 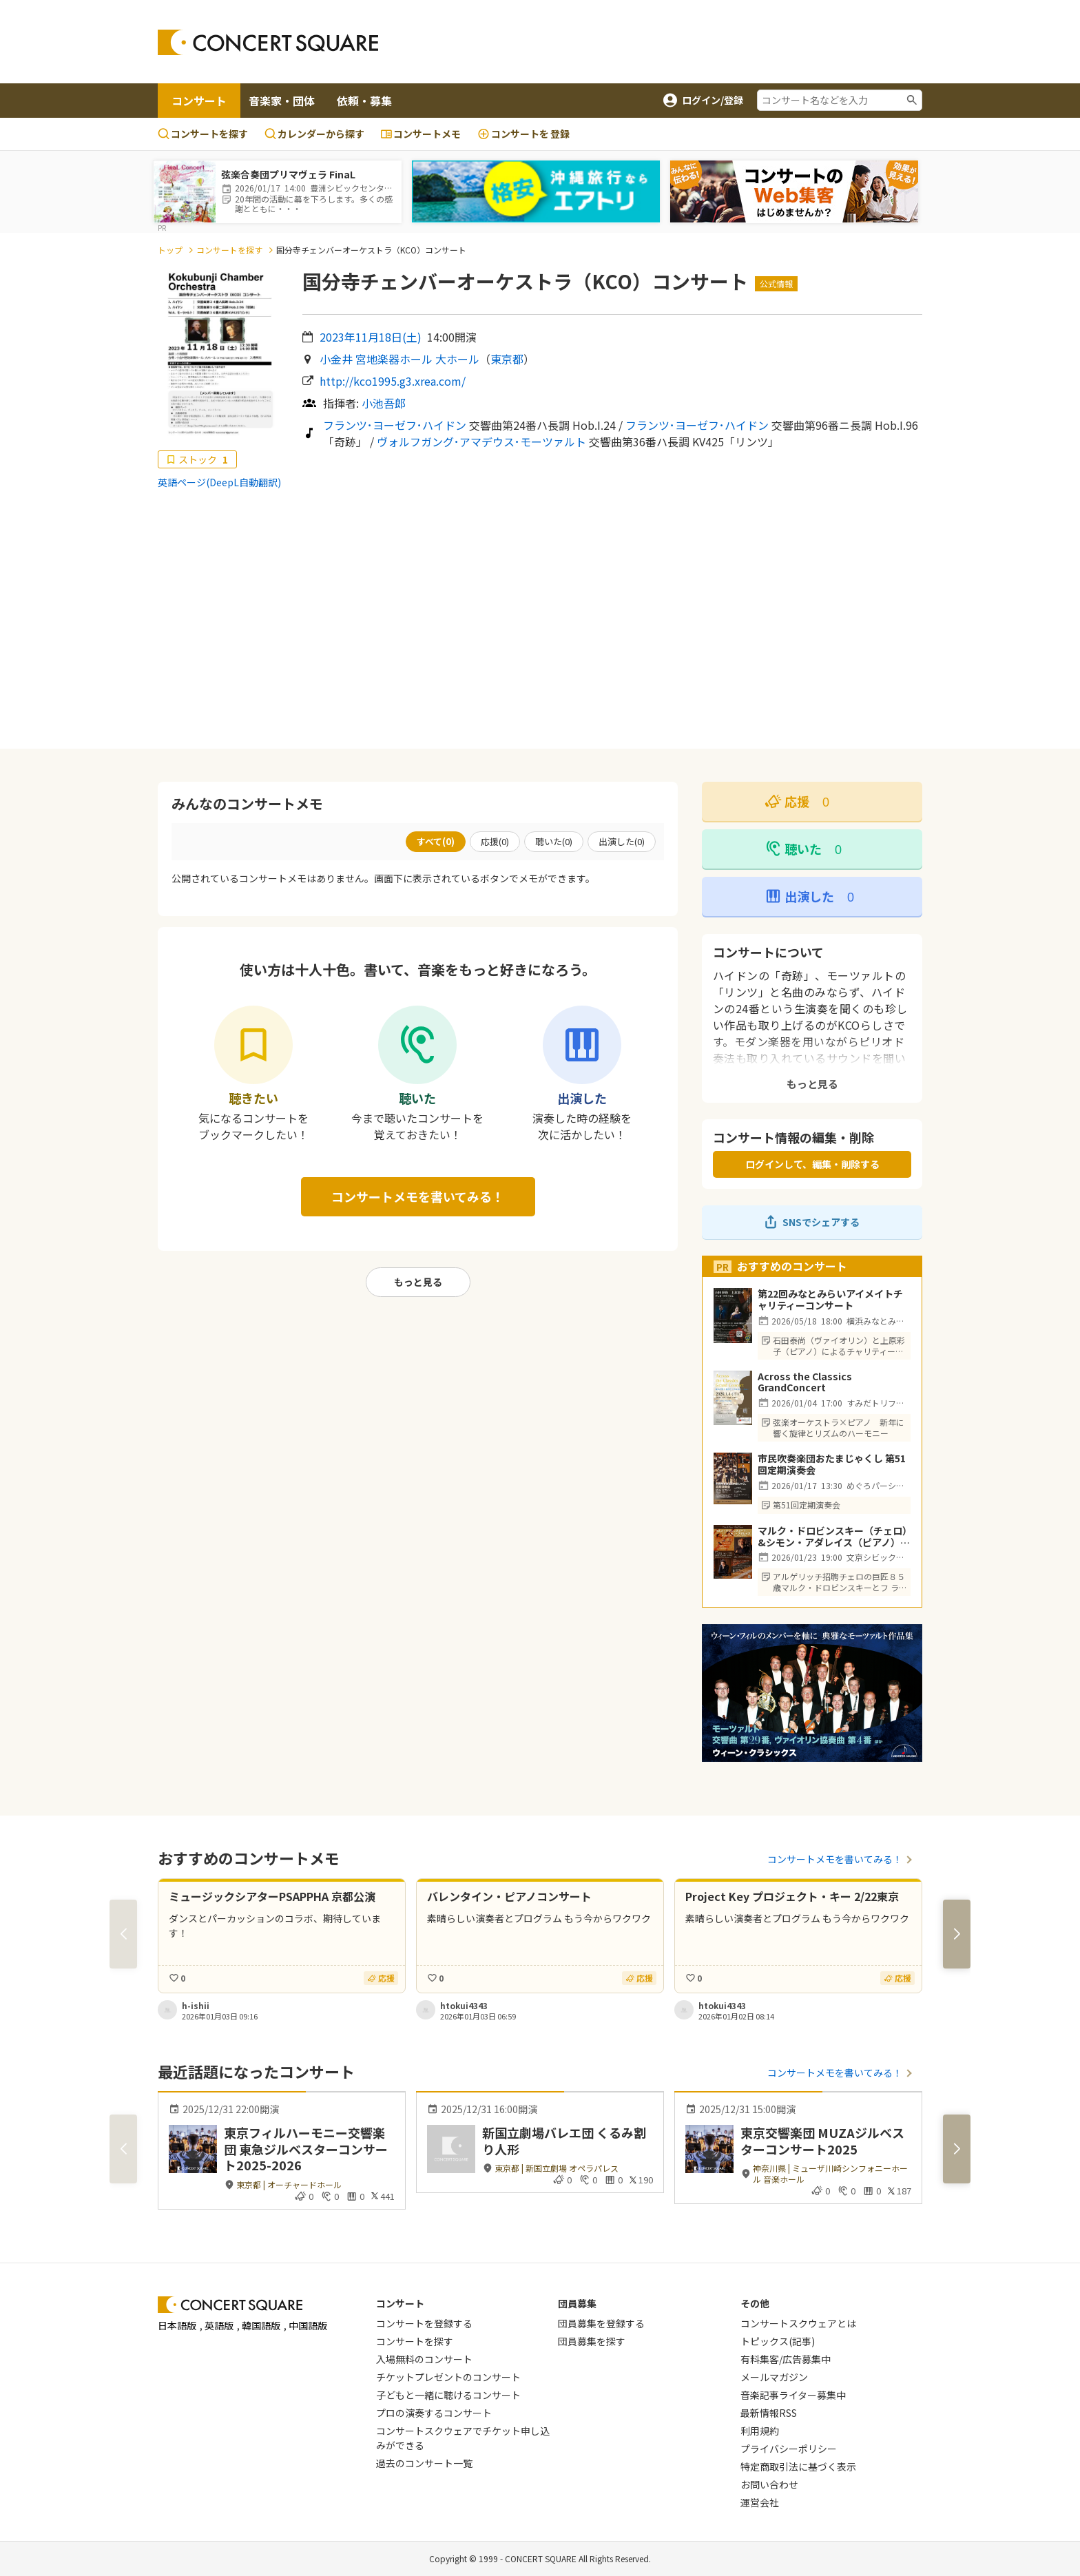 What do you see at coordinates (203, 134) in the screenshot?
I see `コンサートを探す` at bounding box center [203, 134].